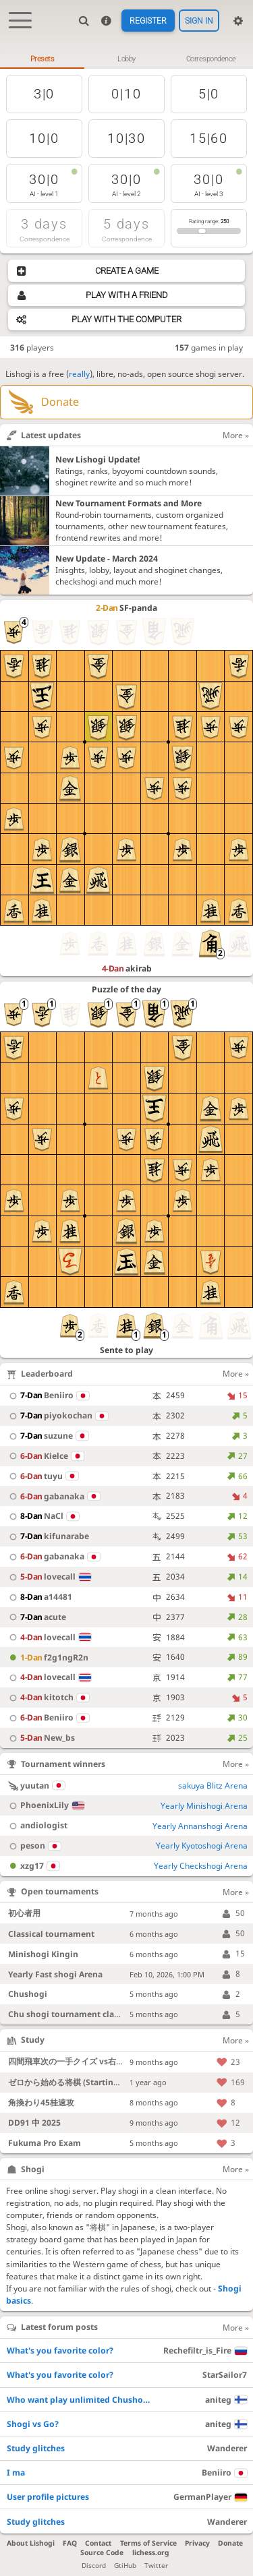 This screenshot has width=253, height=2576. Describe the element at coordinates (202, 1846) in the screenshot. I see `Yearly Kyotoshogi Arena` at that location.